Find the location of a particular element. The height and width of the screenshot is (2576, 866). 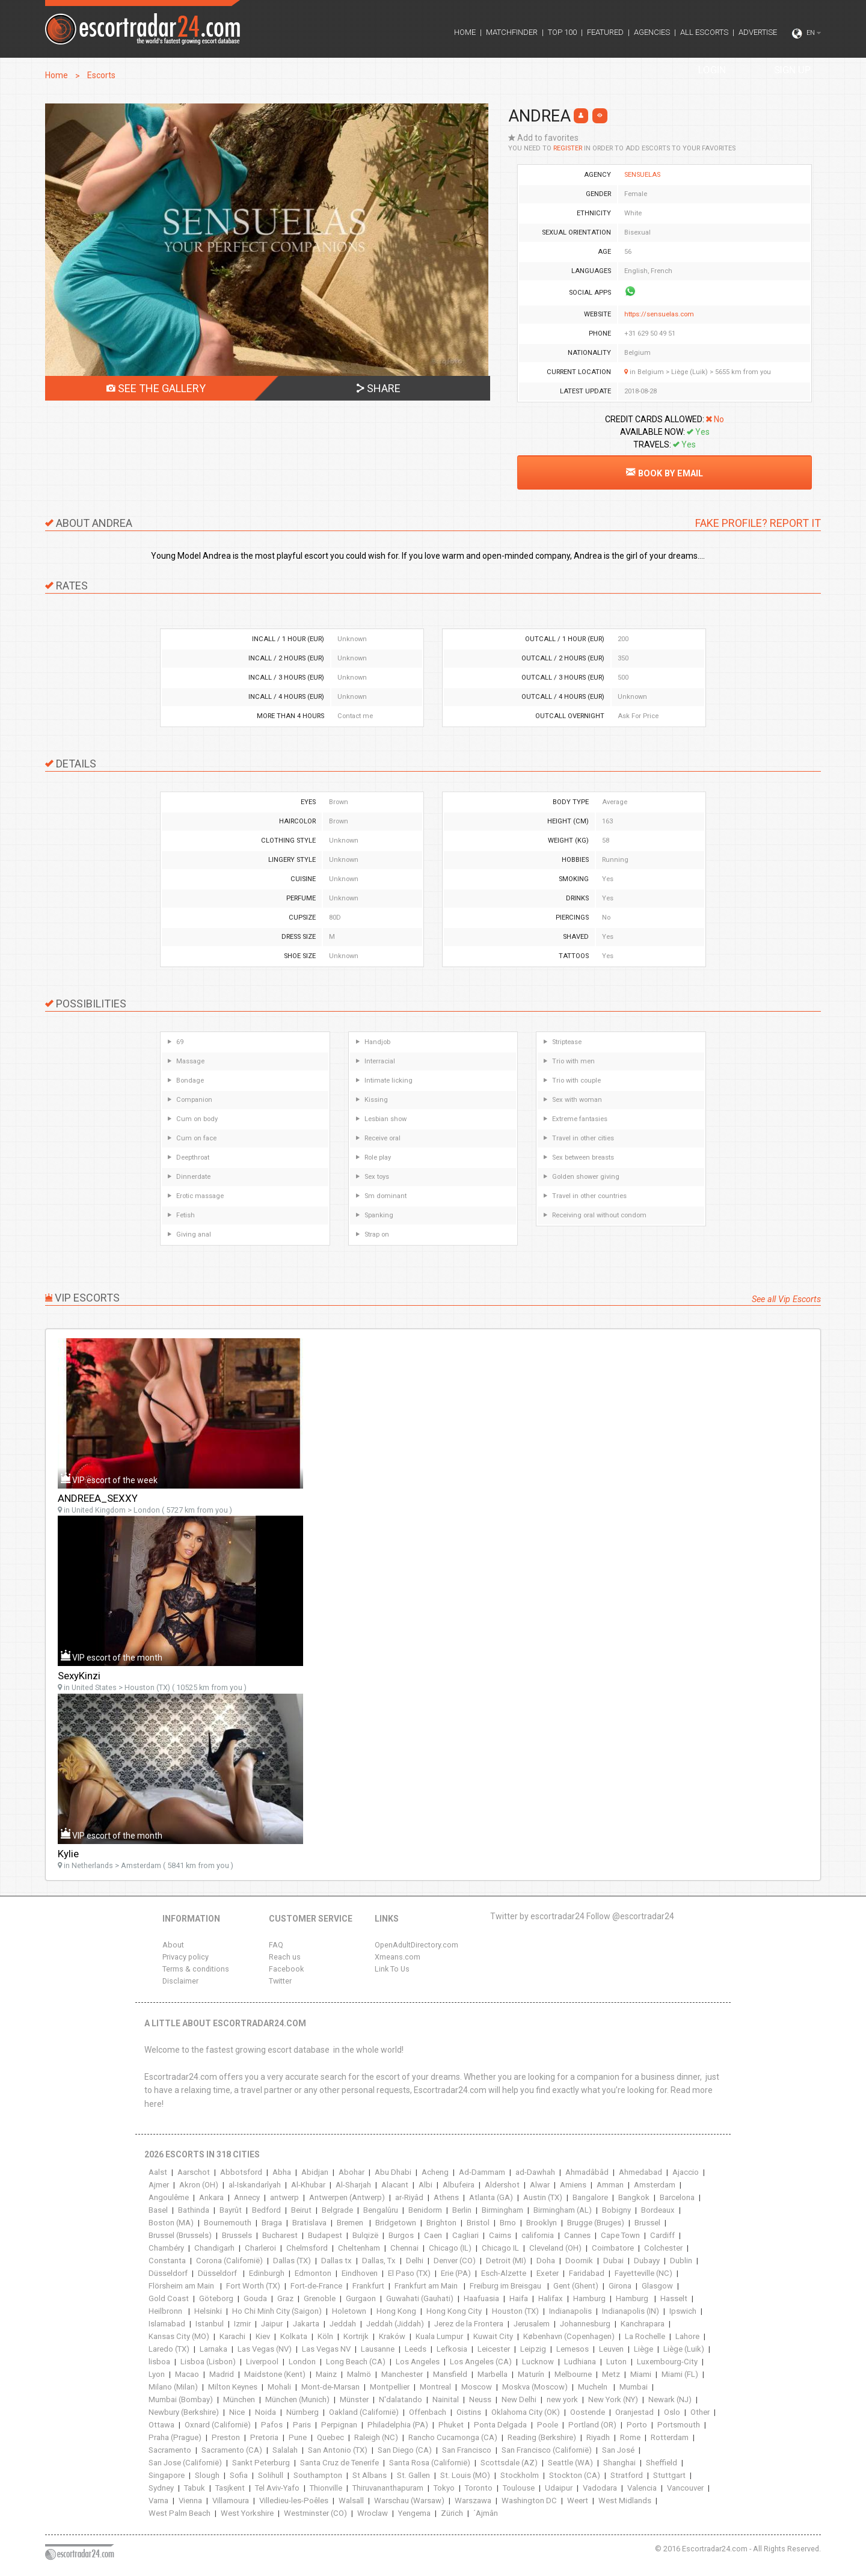

Twitter is located at coordinates (280, 1980).